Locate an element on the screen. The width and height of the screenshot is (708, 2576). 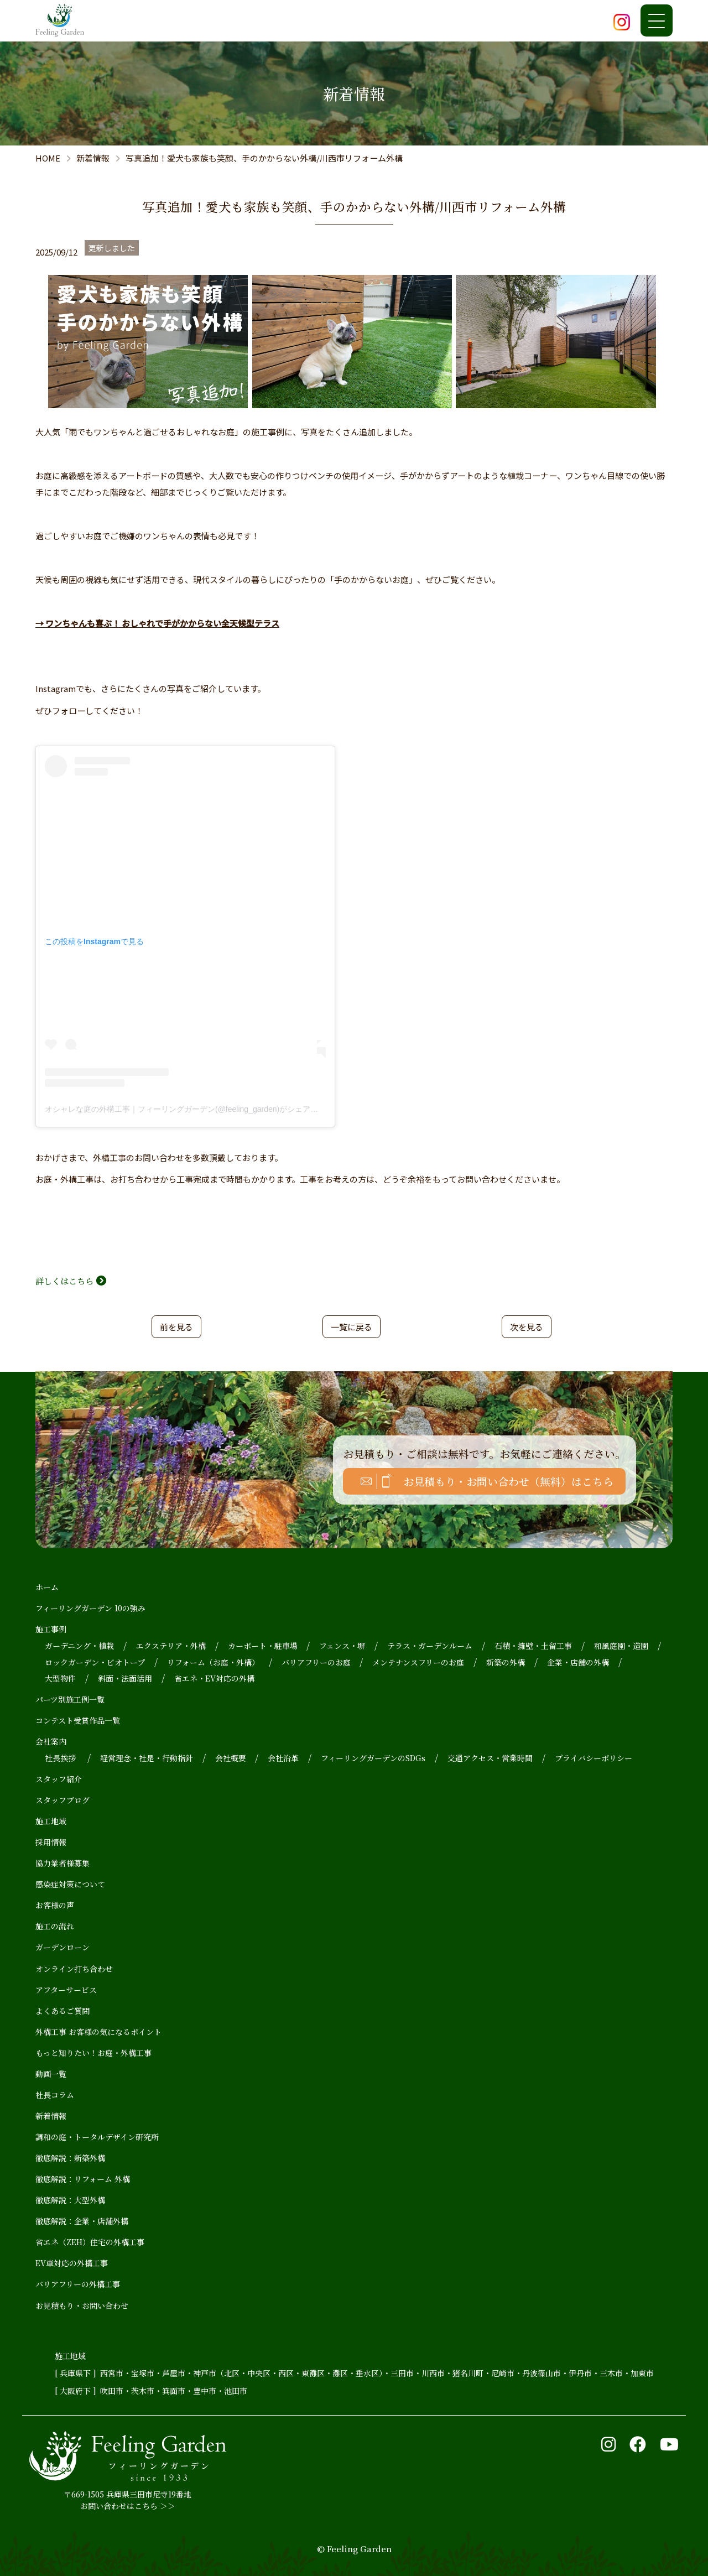
徹底解説：新築外構 is located at coordinates (70, 2157).